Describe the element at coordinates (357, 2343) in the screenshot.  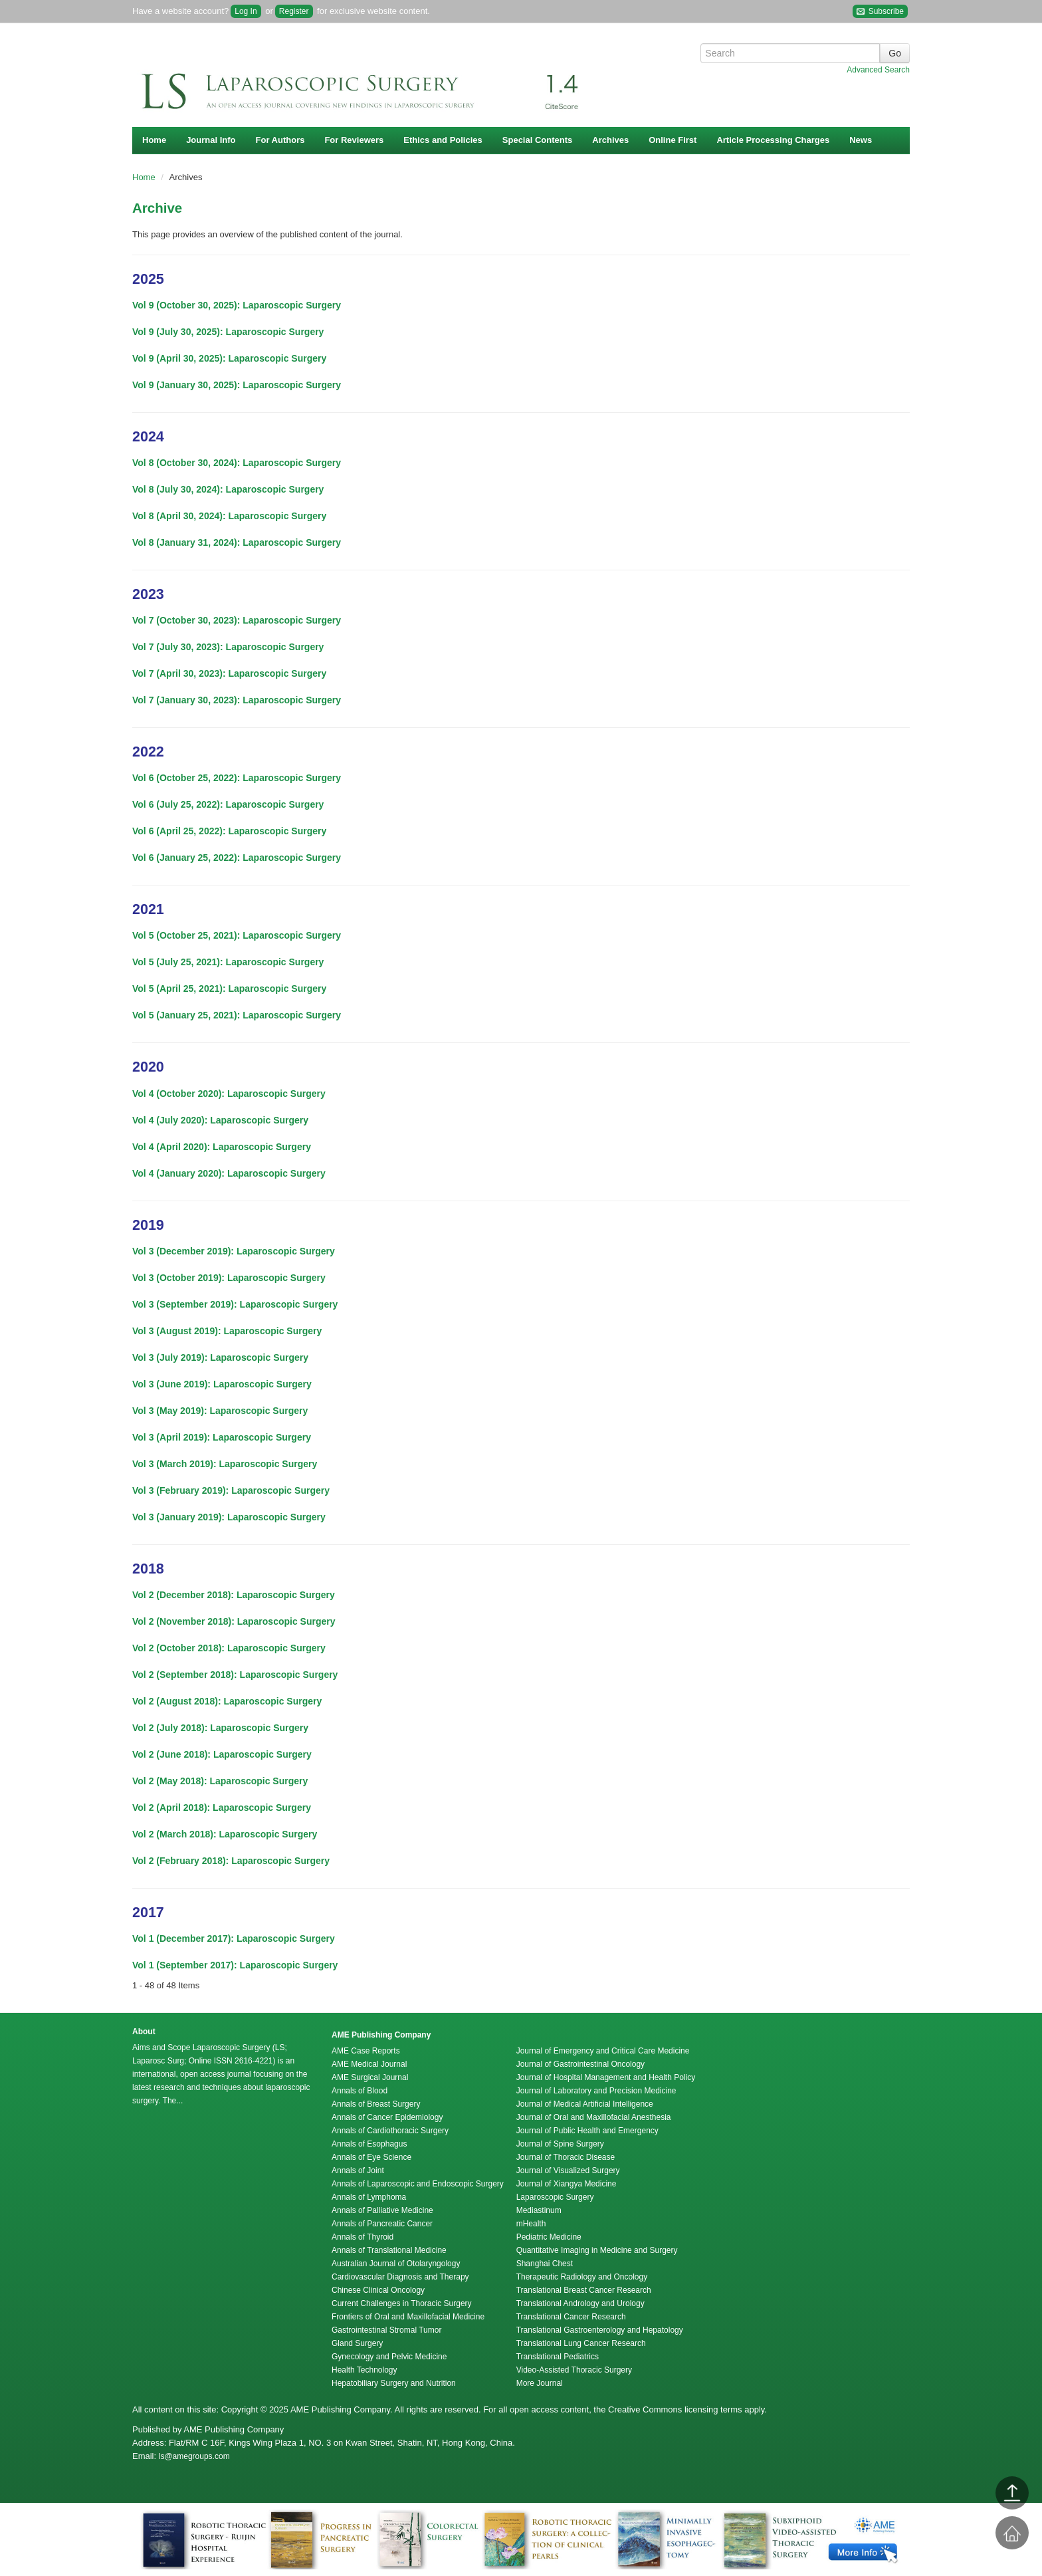
I see `Gland Surgery` at that location.